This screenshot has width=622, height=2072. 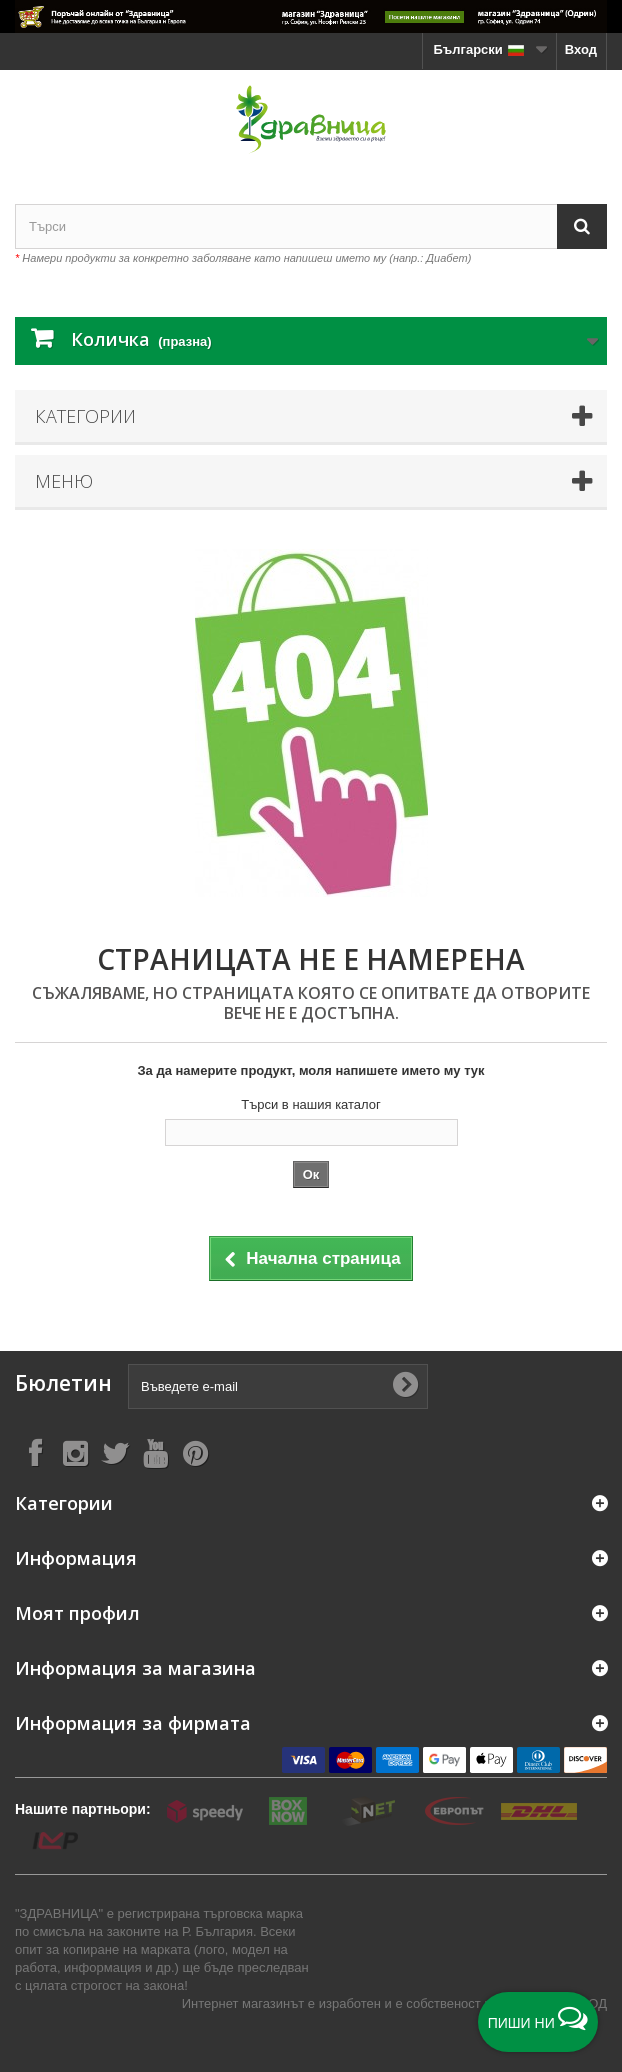 What do you see at coordinates (405, 1386) in the screenshot?
I see `[Submit Email]` at bounding box center [405, 1386].